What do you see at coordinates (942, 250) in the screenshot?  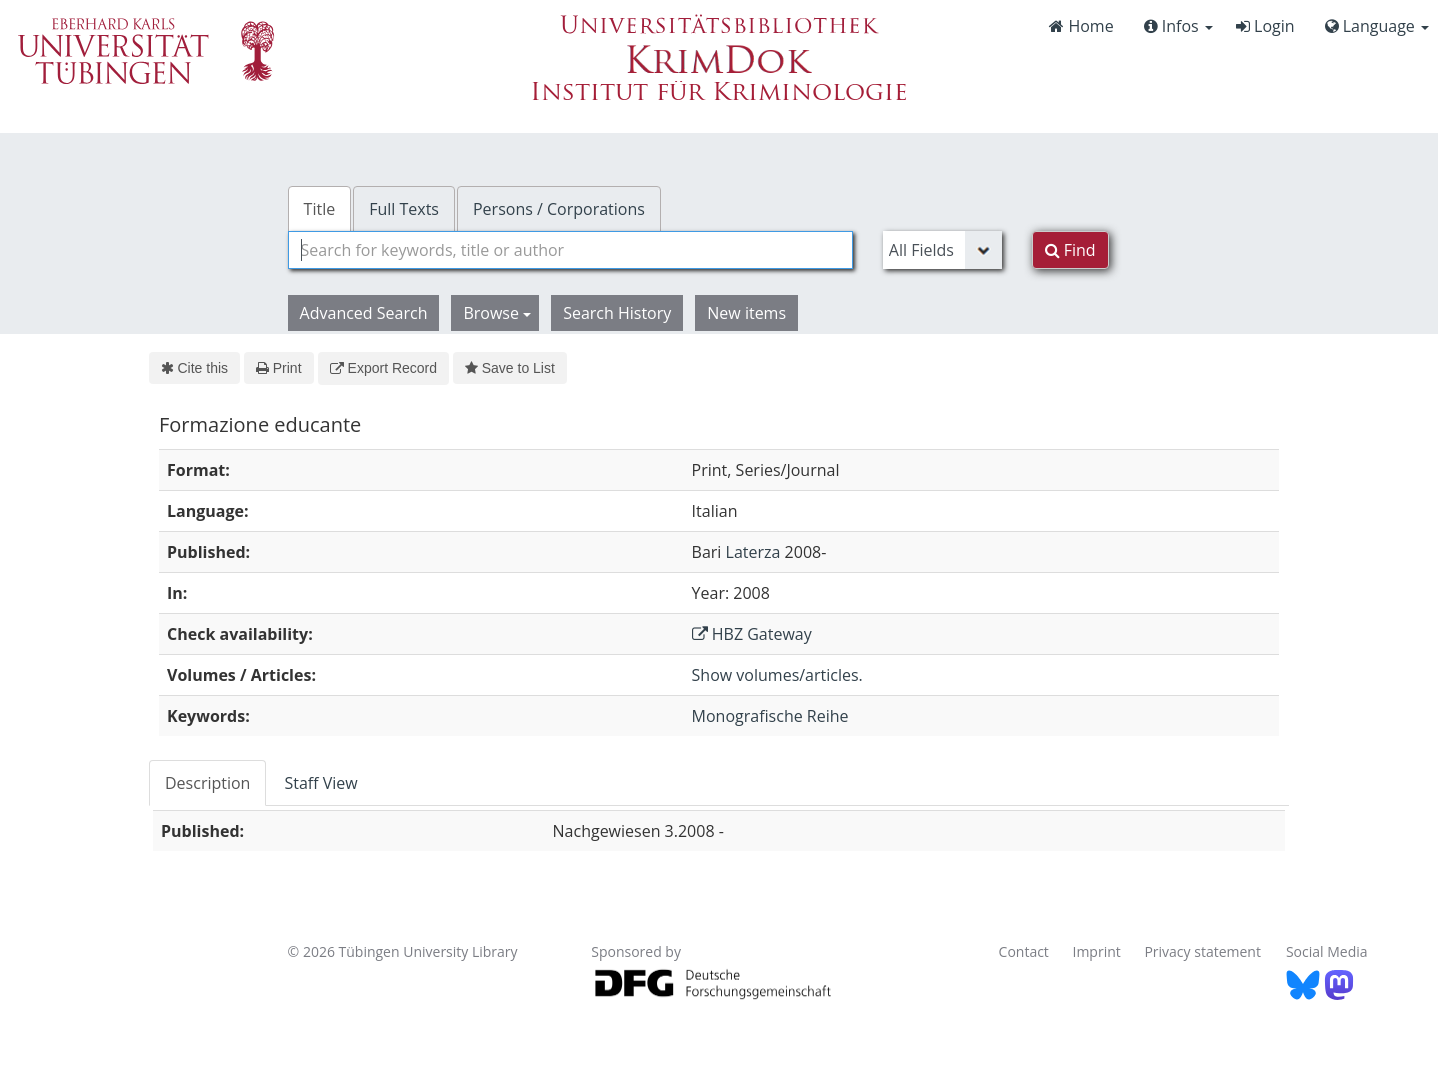 I see `[Search type]` at bounding box center [942, 250].